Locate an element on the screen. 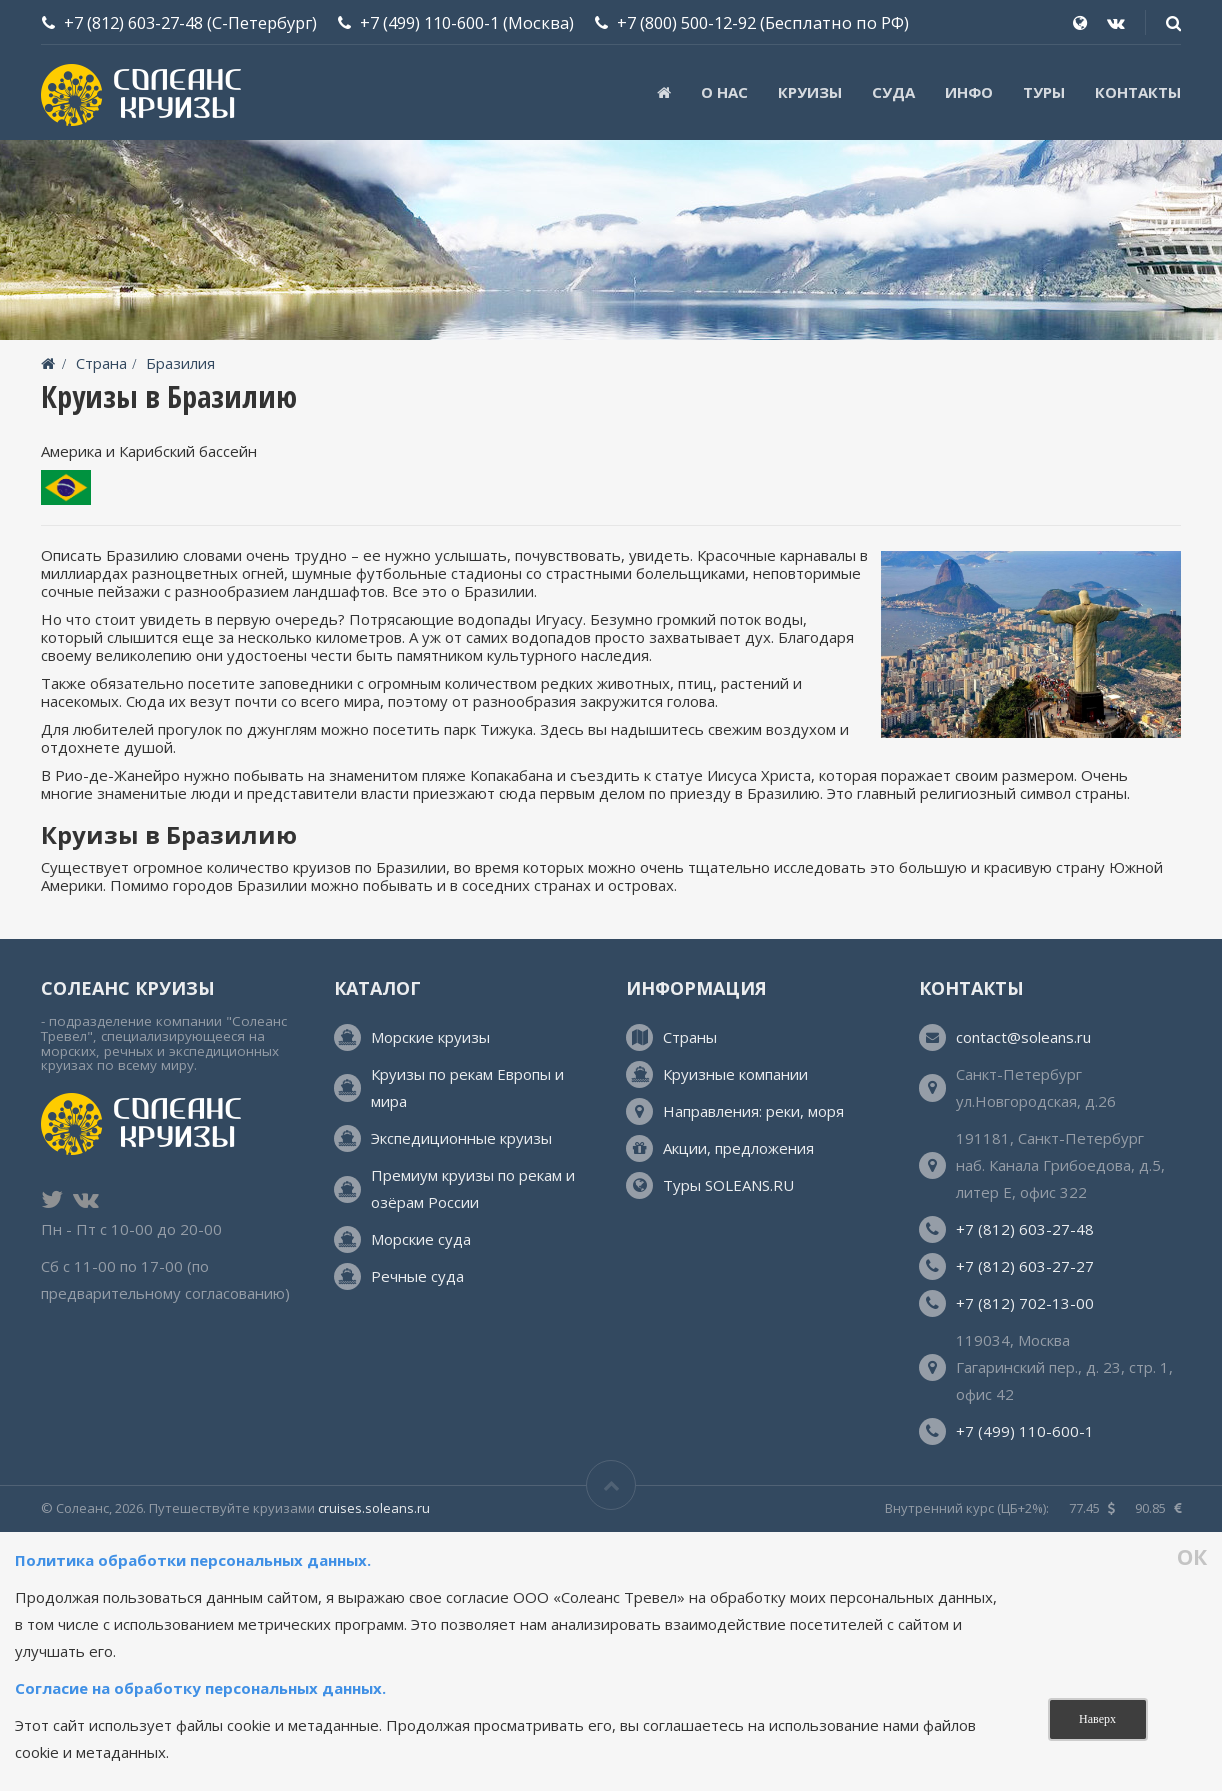  ОК is located at coordinates (1192, 1558).